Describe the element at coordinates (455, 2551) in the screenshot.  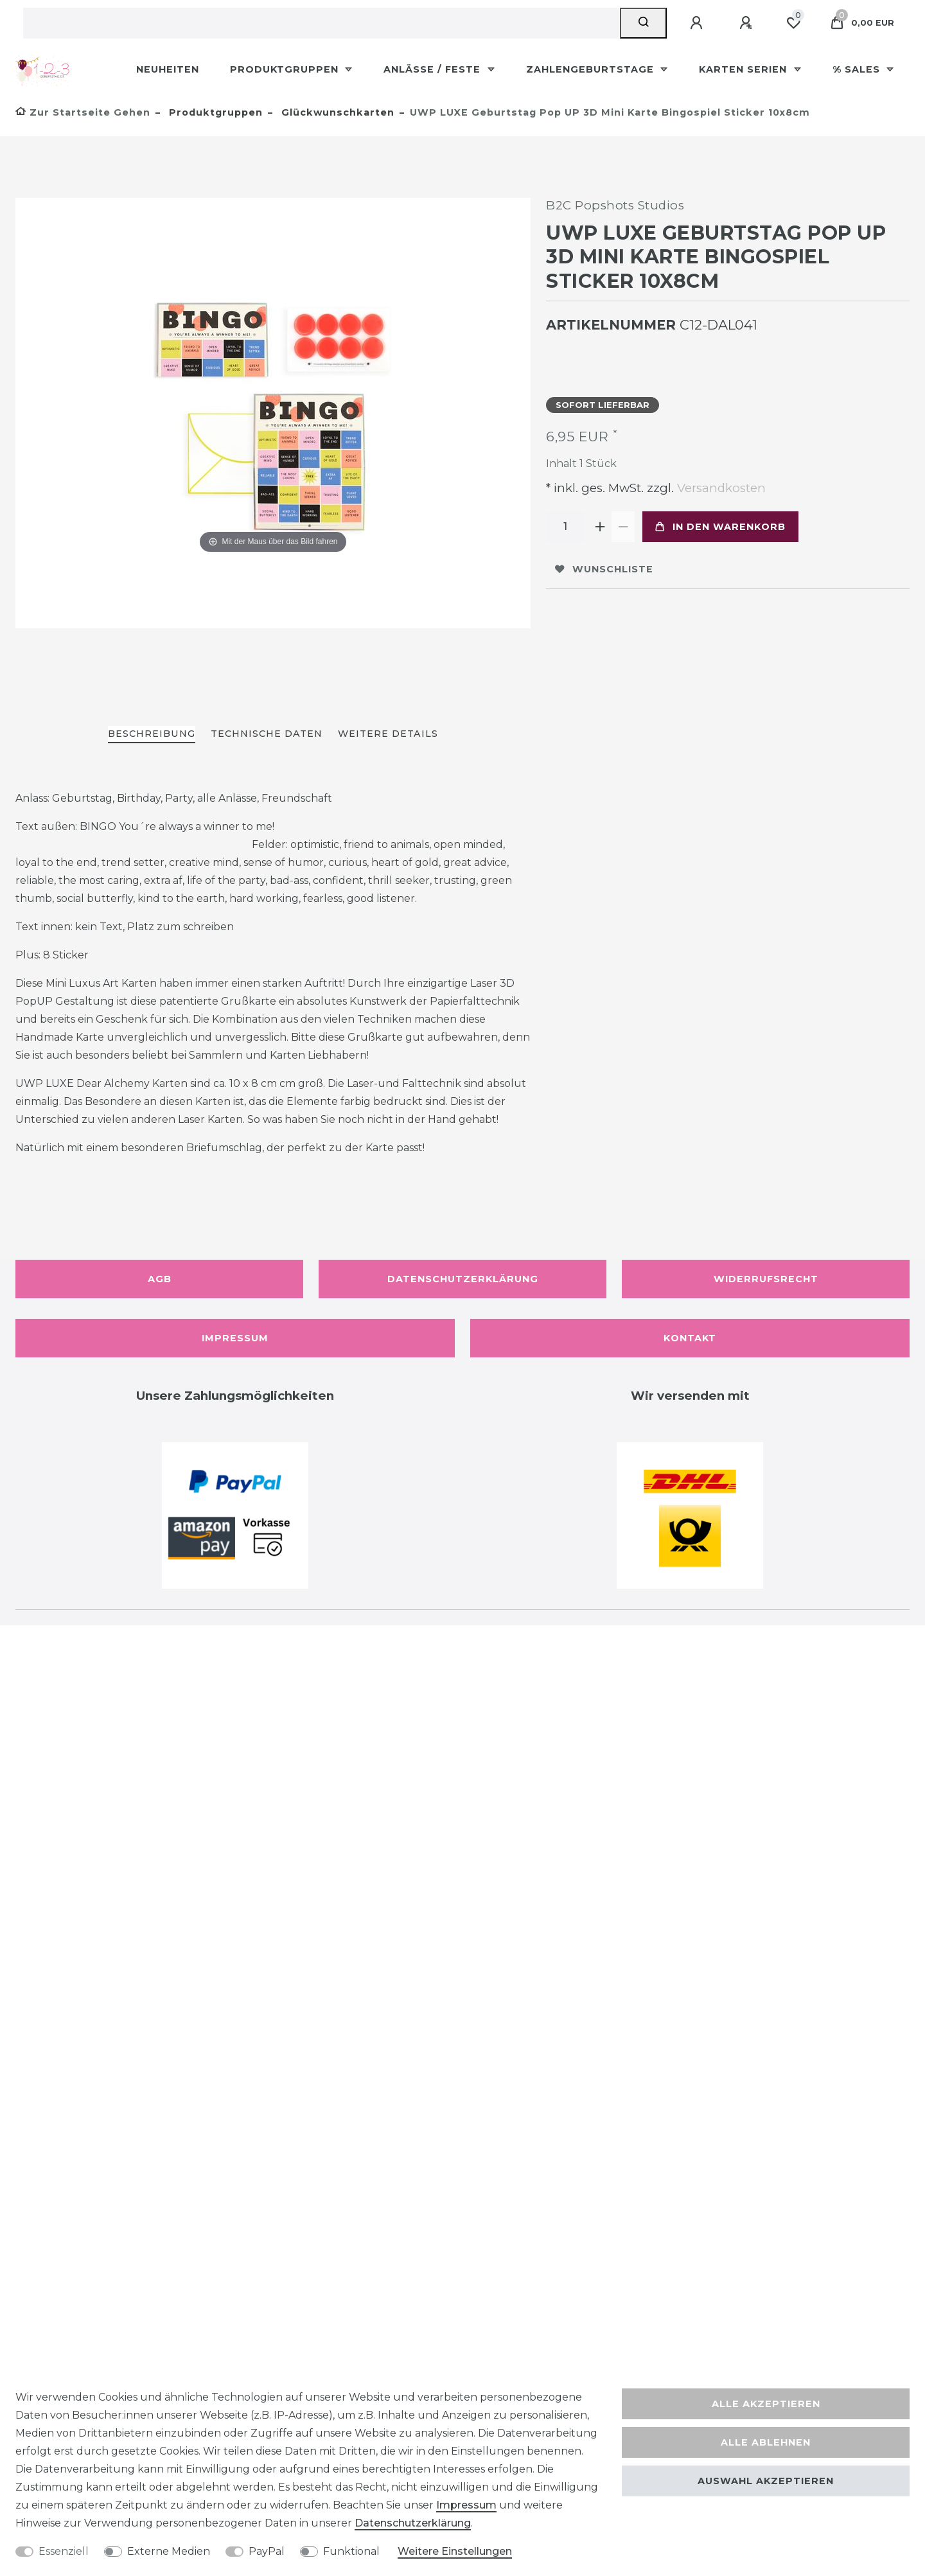
I see `Weitere Einstellungen` at that location.